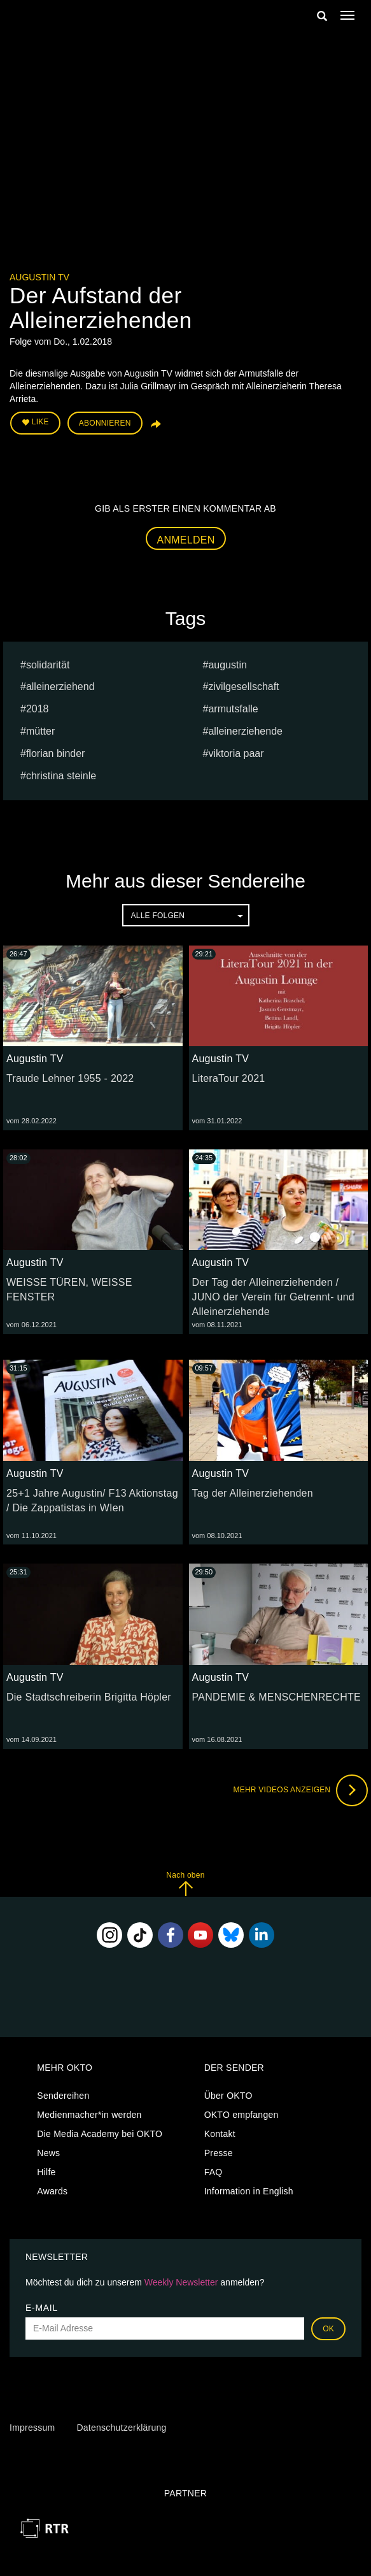  Describe the element at coordinates (61, 775) in the screenshot. I see `Christina Steinle` at that location.